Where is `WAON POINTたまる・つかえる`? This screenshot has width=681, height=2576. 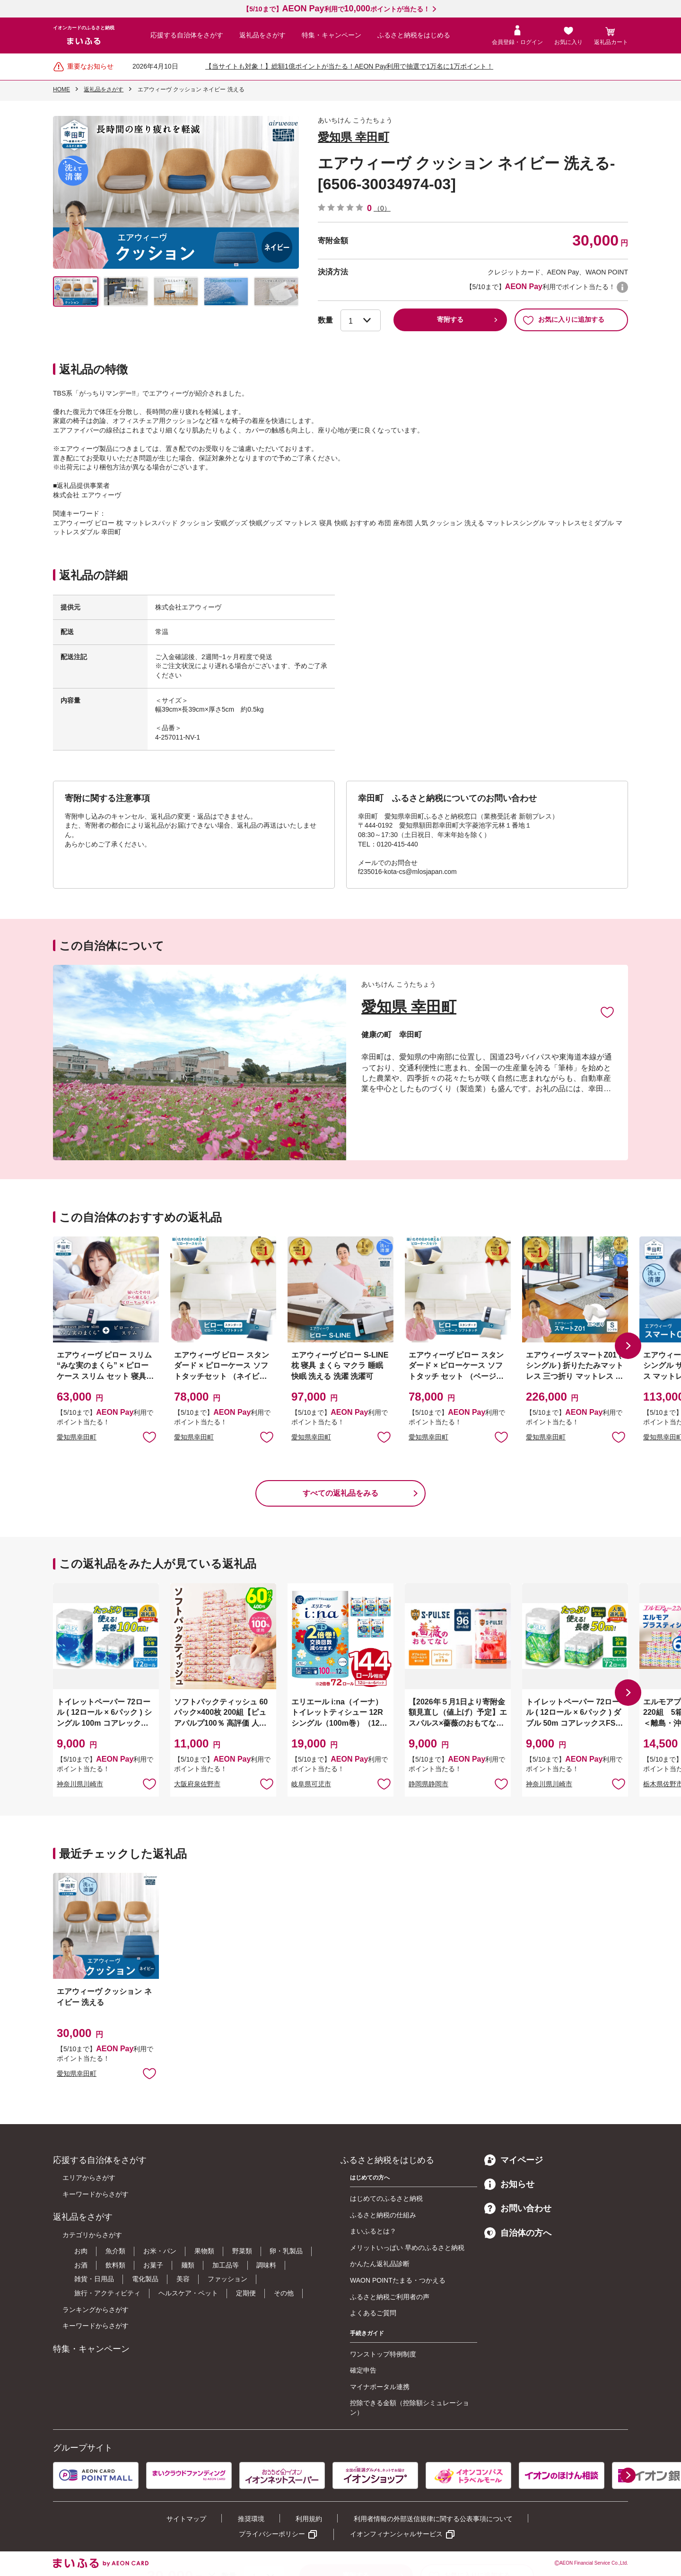 WAON POINTたまる・つかえる is located at coordinates (397, 2280).